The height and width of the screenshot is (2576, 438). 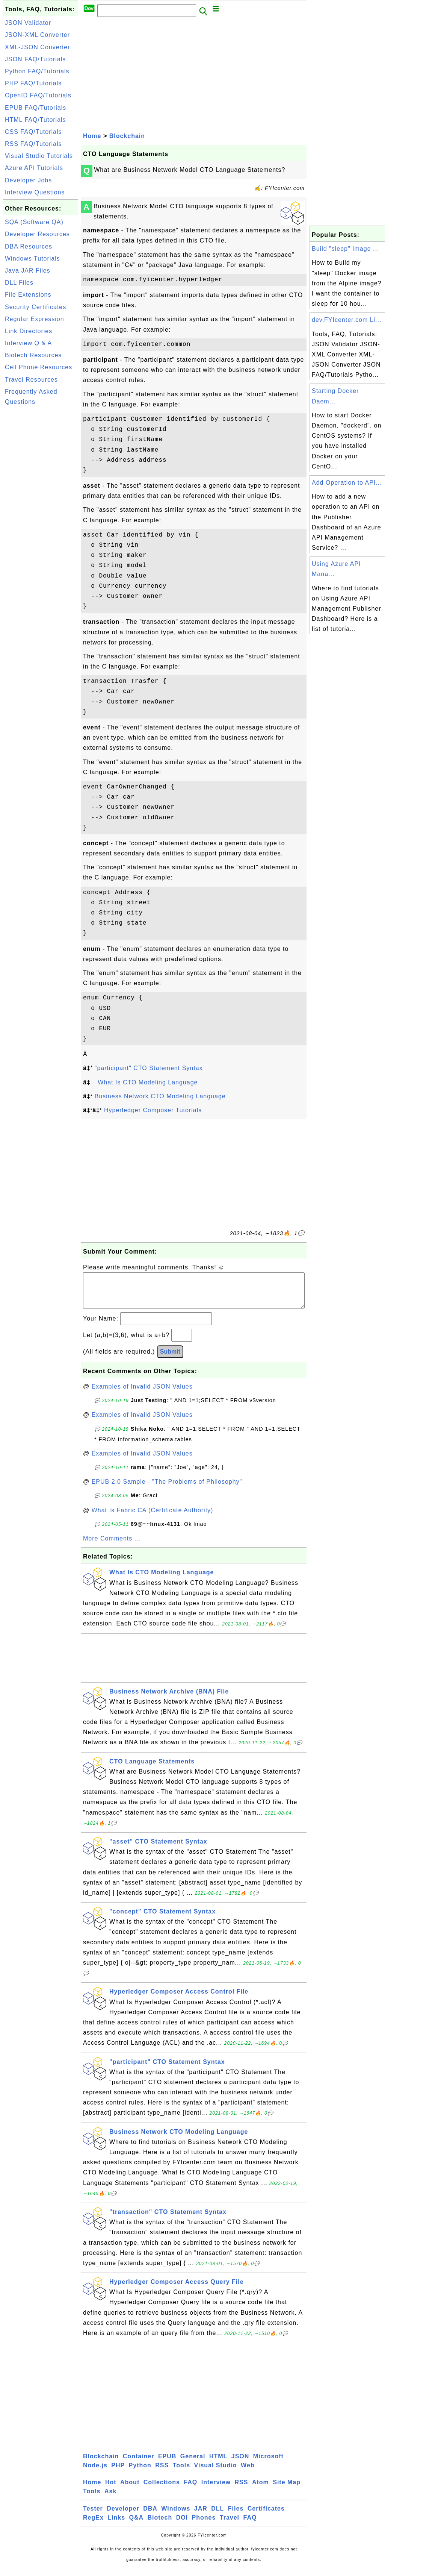 I want to click on [Advertisement], so click(x=40, y=521).